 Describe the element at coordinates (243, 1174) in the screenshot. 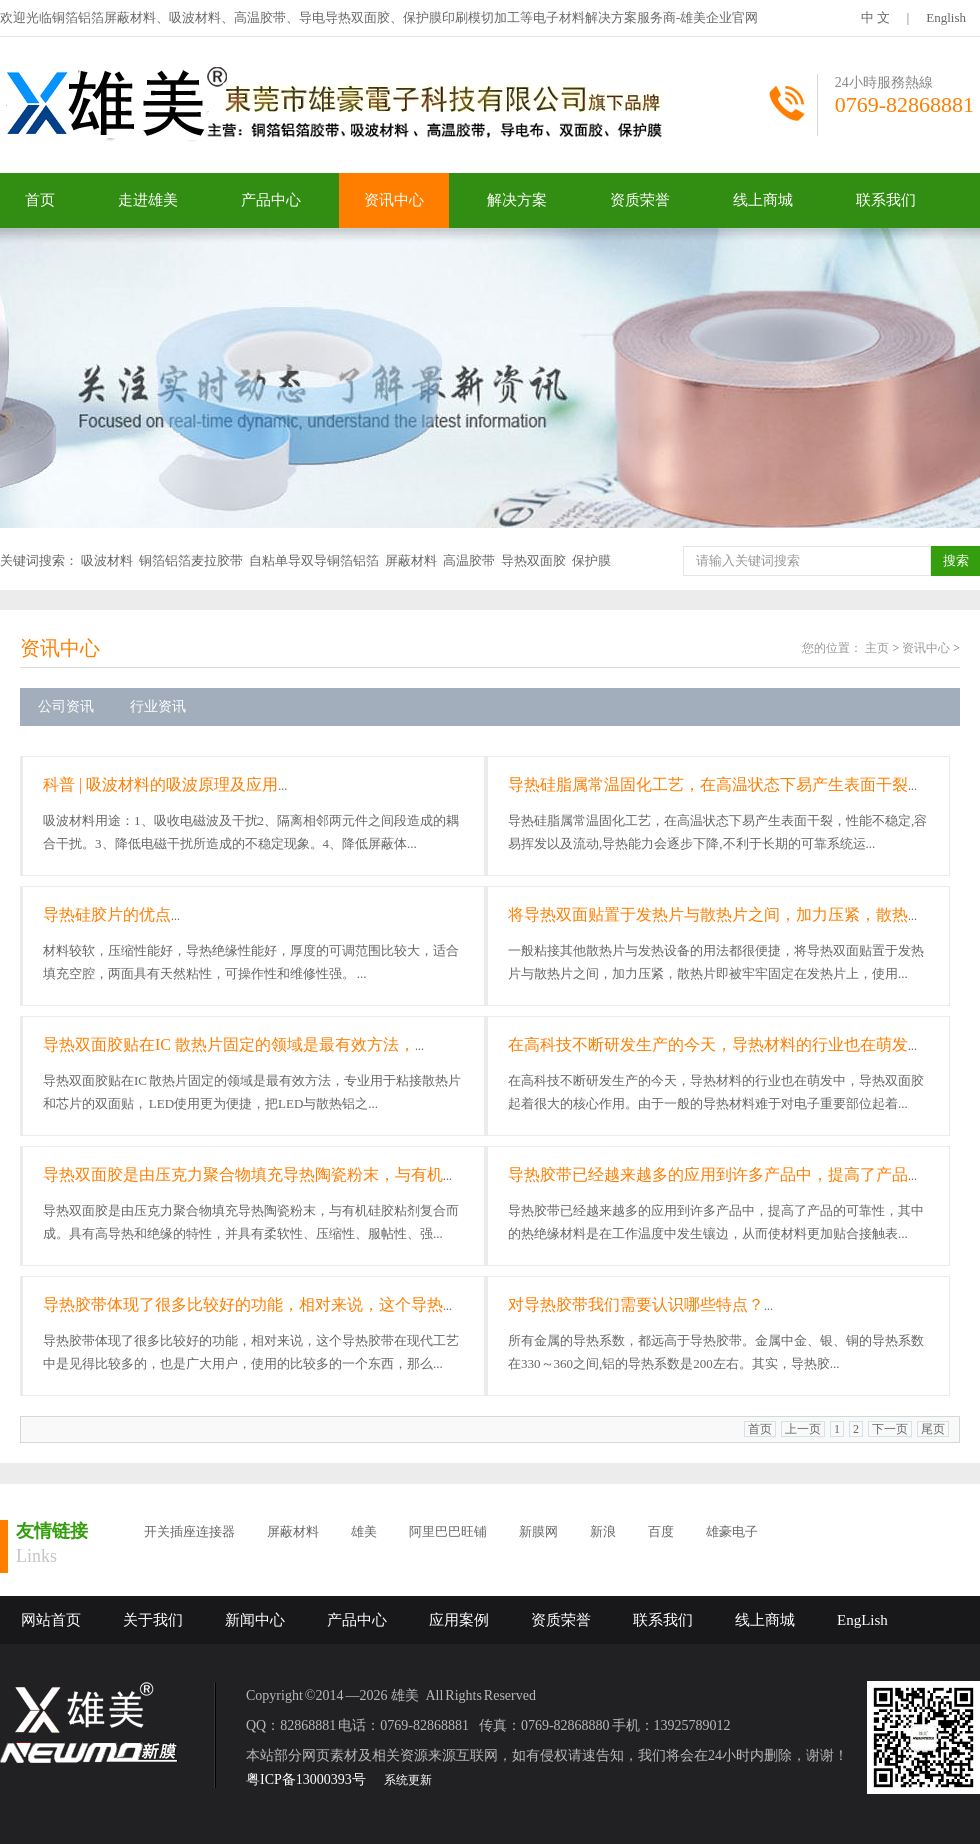

I see `导热双面胶是由压克力聚合物填充导热陶瓷粉末，与有机` at that location.